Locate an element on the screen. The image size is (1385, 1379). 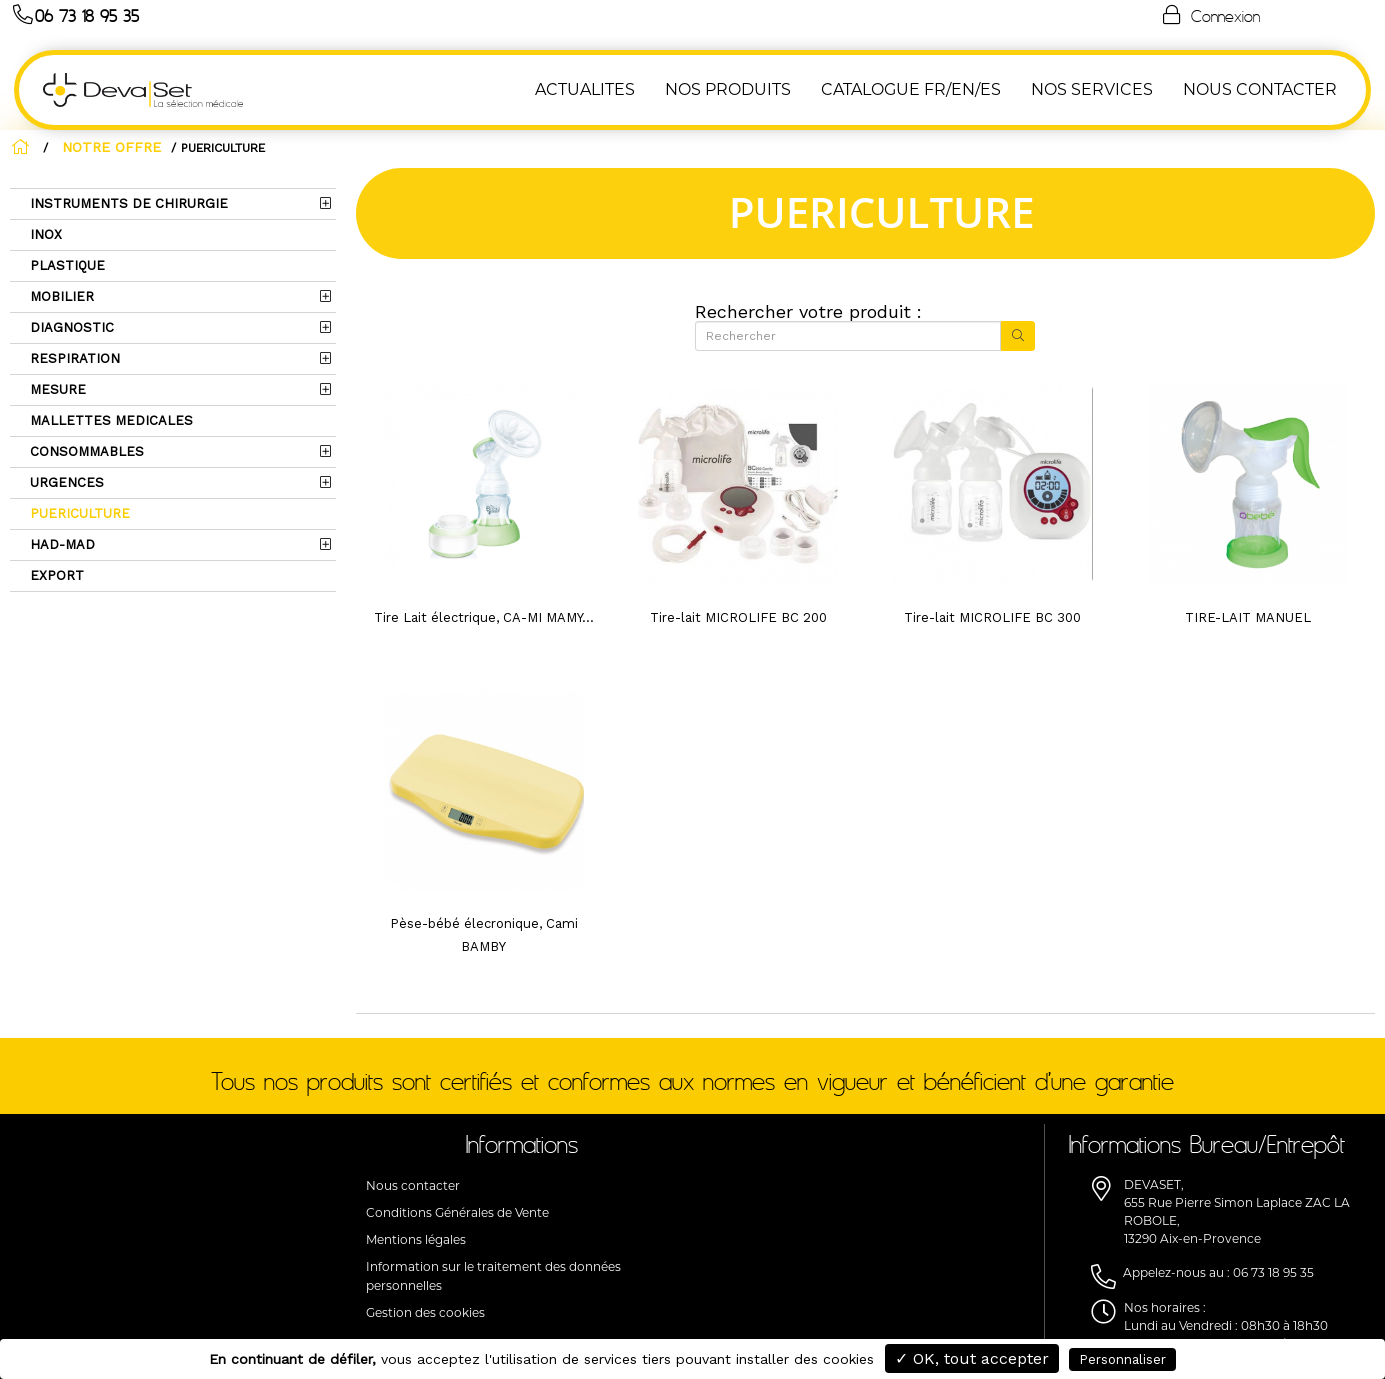
ACTUALITES is located at coordinates (589, 89).